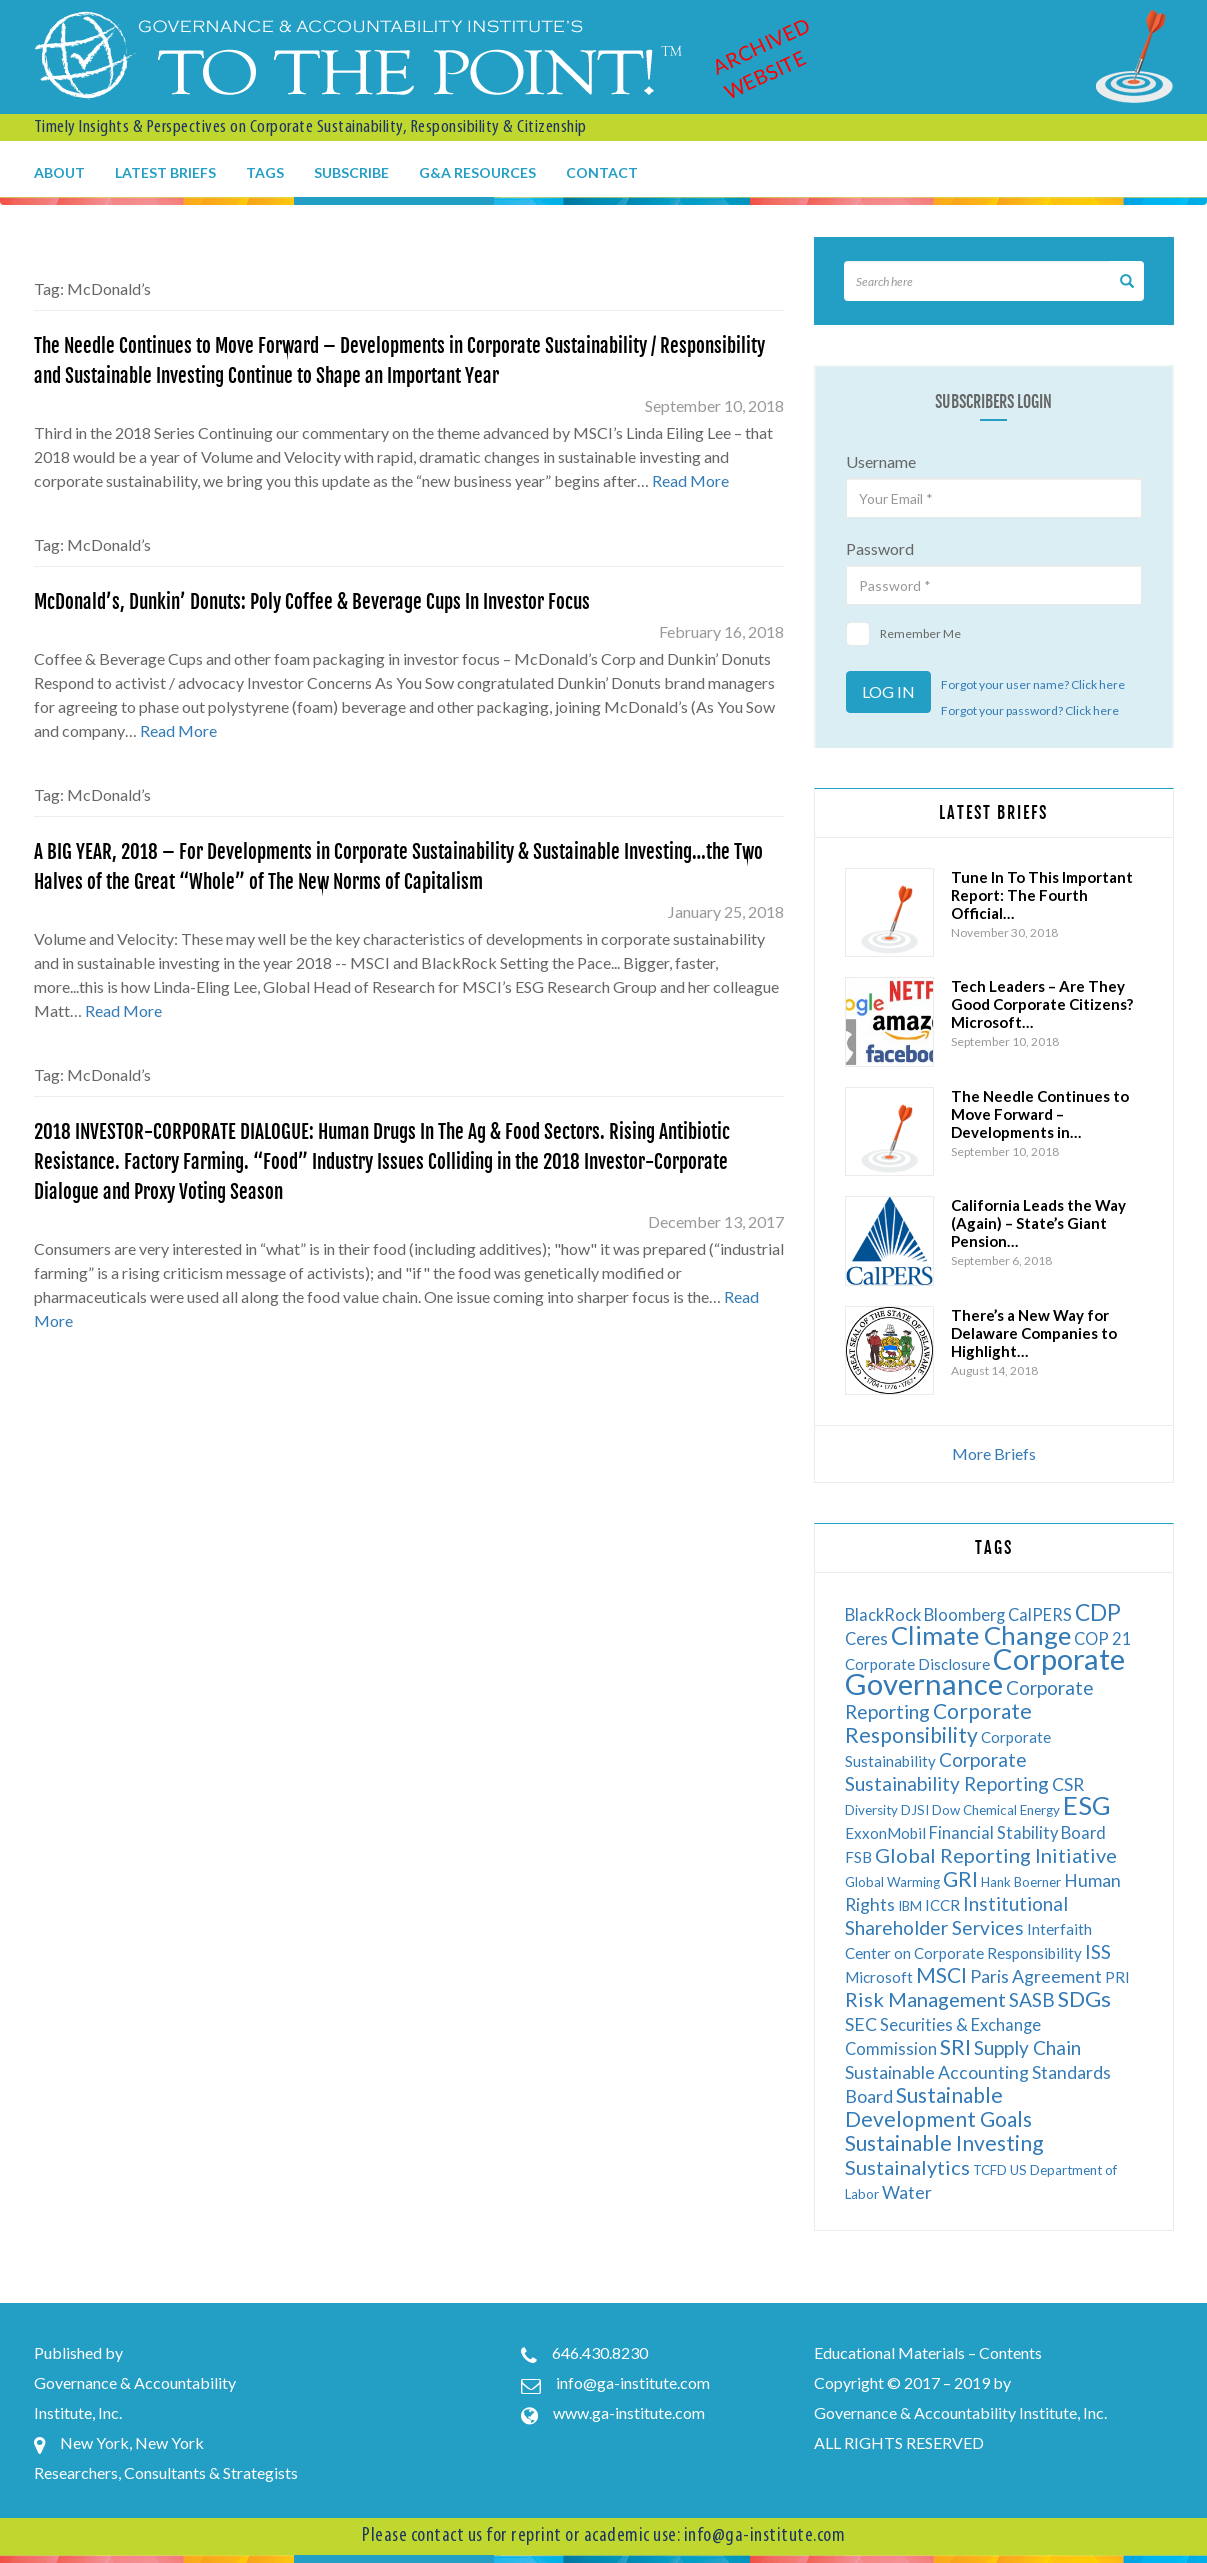 This screenshot has height=2563, width=1207. Describe the element at coordinates (1117, 1977) in the screenshot. I see `PRI [PRI (6 items)]` at that location.